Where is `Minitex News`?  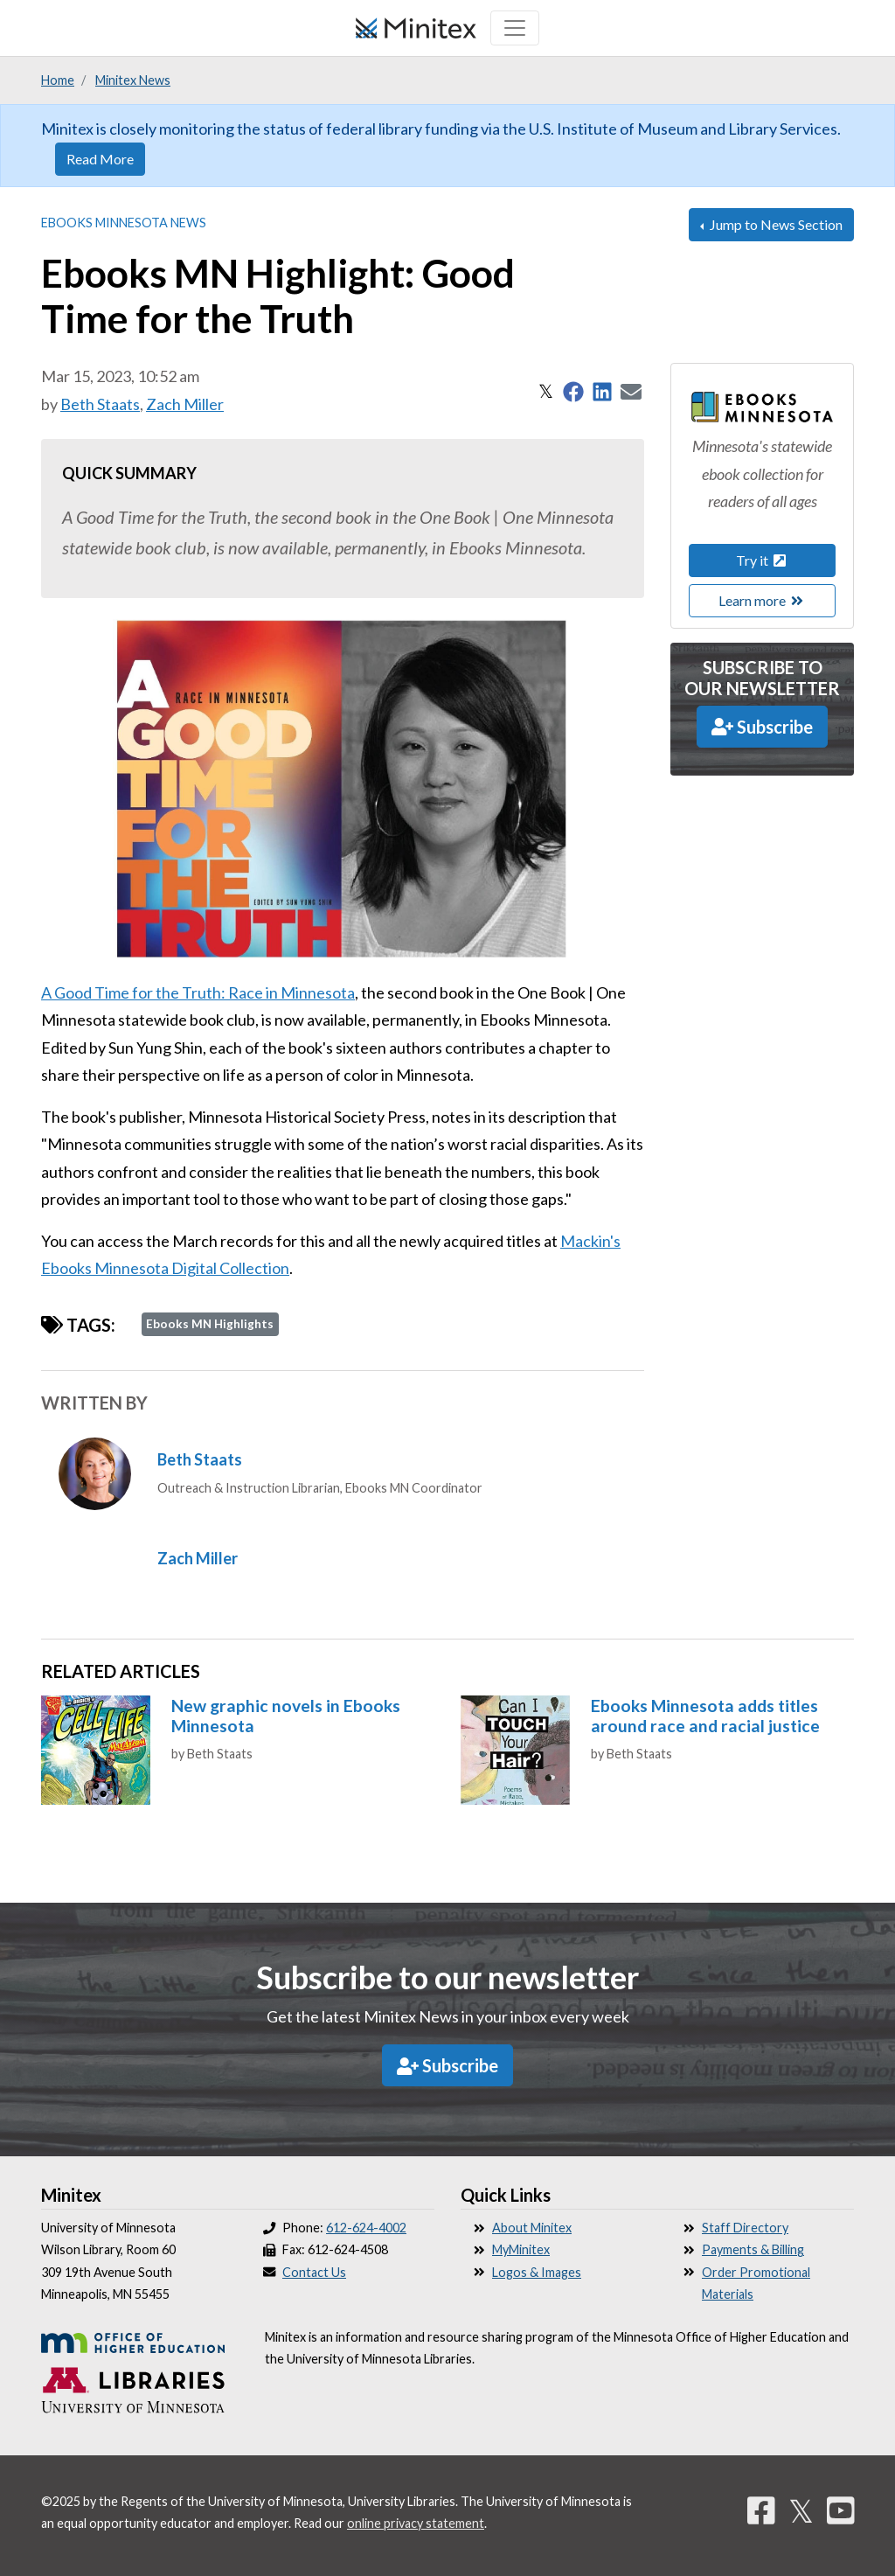
Minitex News is located at coordinates (132, 80).